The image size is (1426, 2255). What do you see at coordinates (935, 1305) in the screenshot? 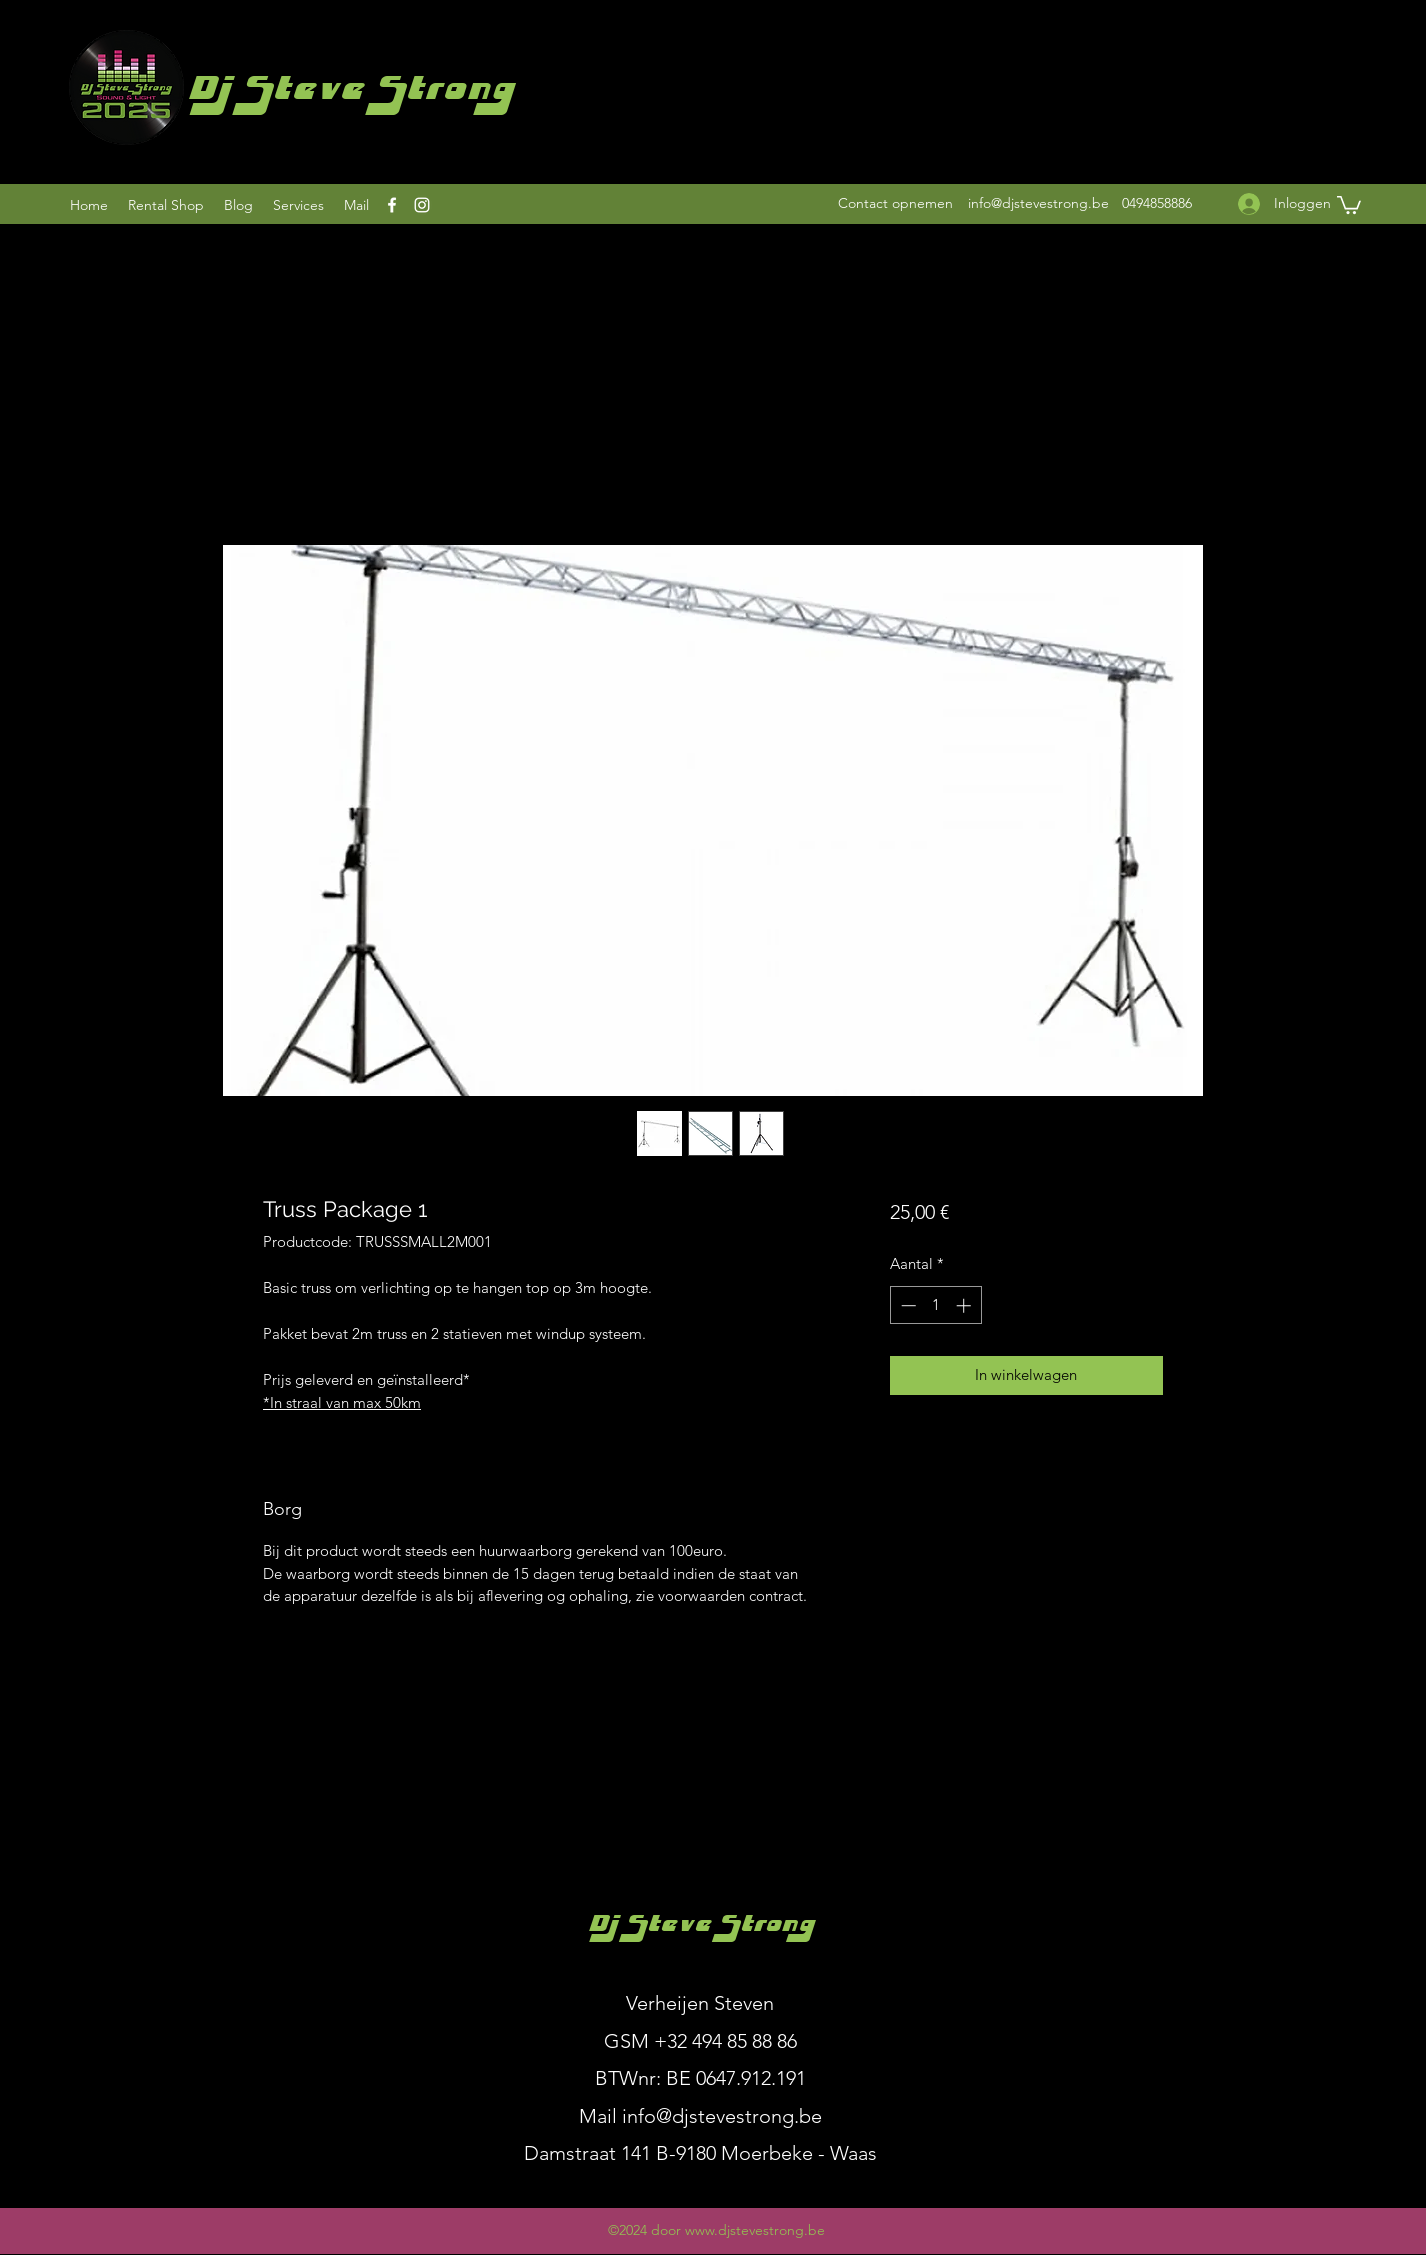
I see `[spinbutton]` at bounding box center [935, 1305].